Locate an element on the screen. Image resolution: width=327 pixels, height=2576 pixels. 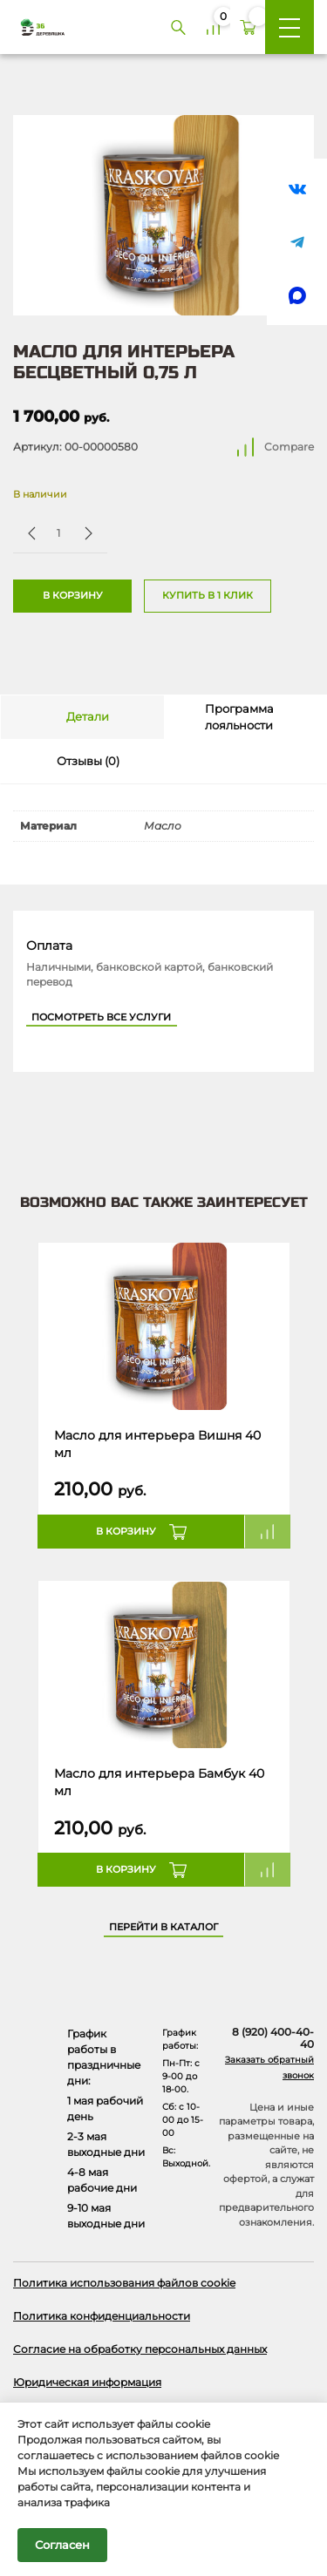
Масло для интерьера Вишня 40 мл is located at coordinates (157, 1444).